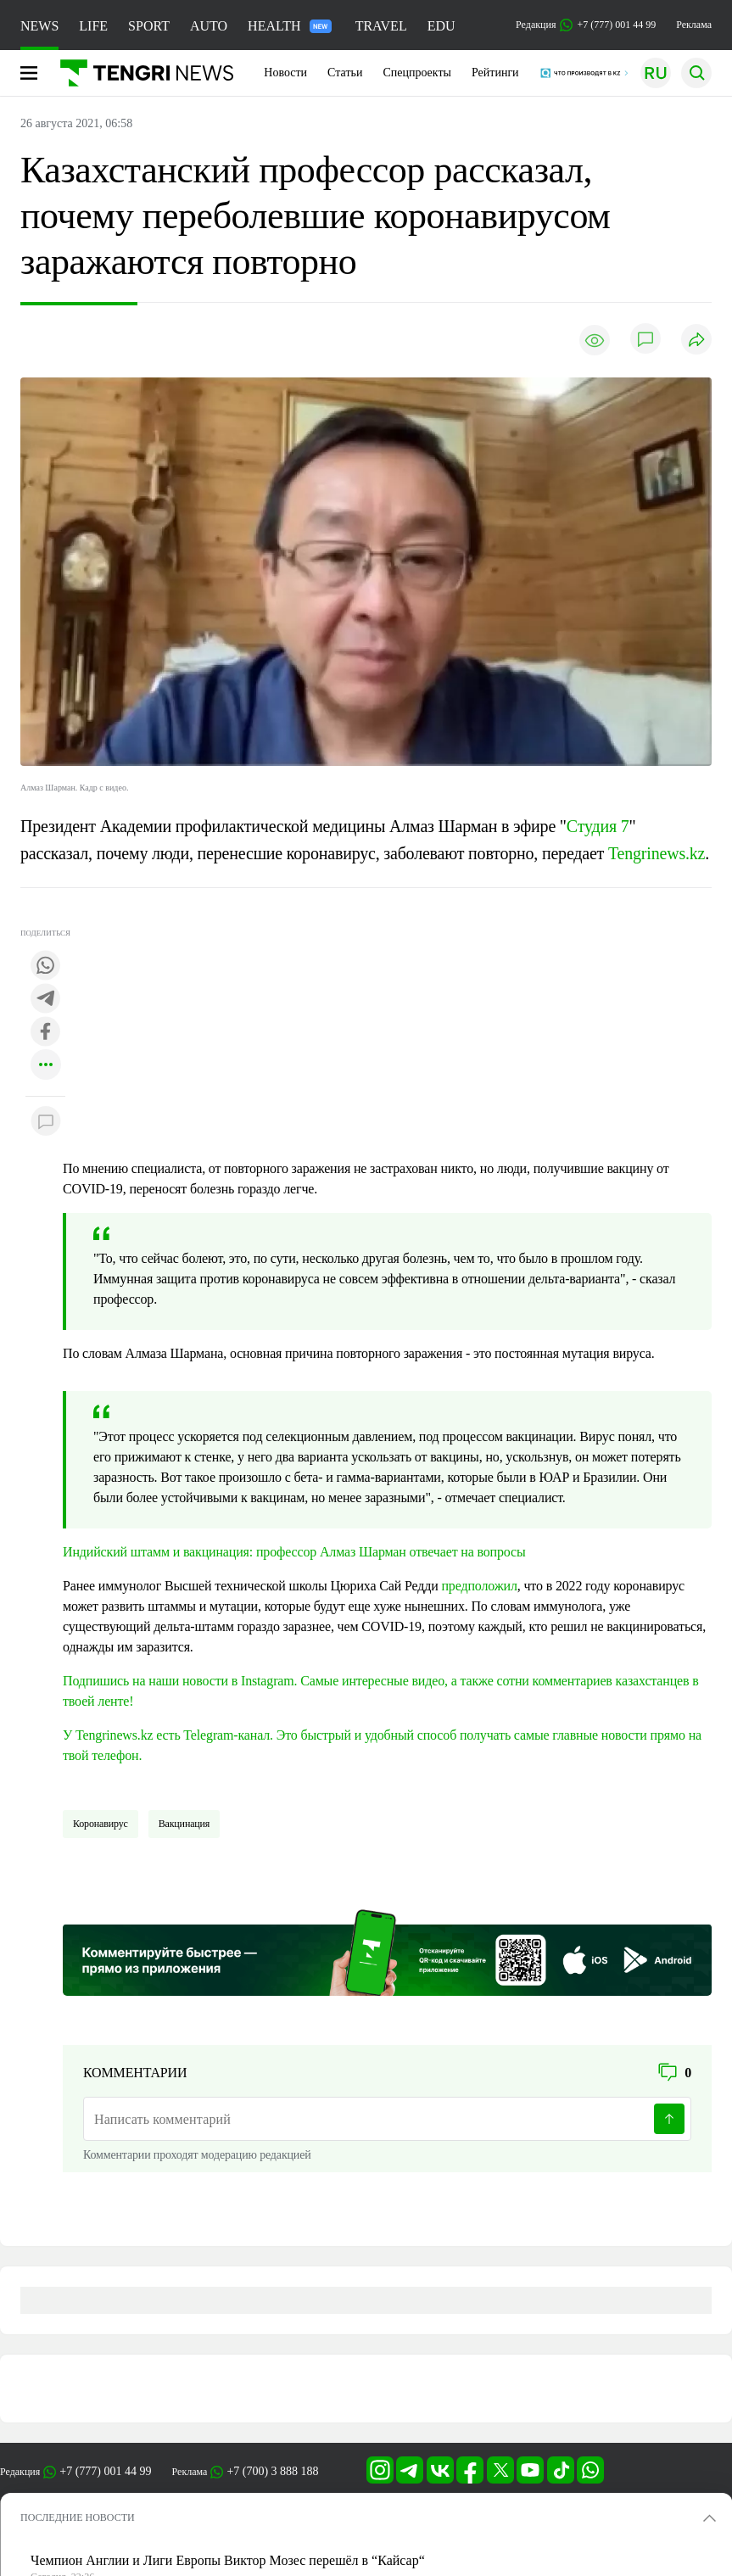 The width and height of the screenshot is (732, 2576). What do you see at coordinates (344, 72) in the screenshot?
I see `Статьи` at bounding box center [344, 72].